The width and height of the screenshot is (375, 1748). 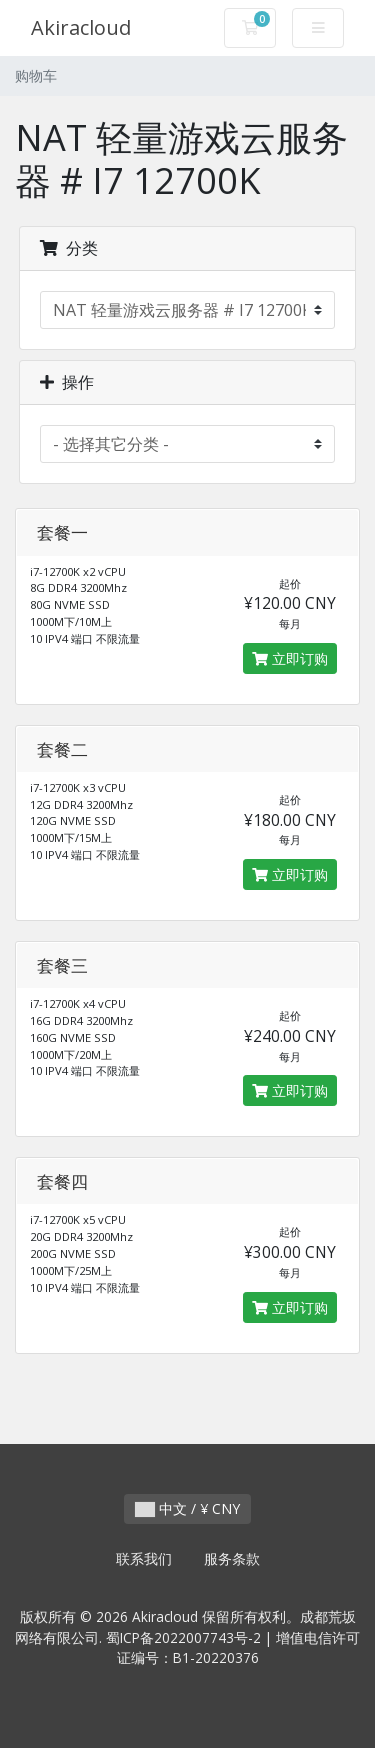 I want to click on 联系我们, so click(x=144, y=1558).